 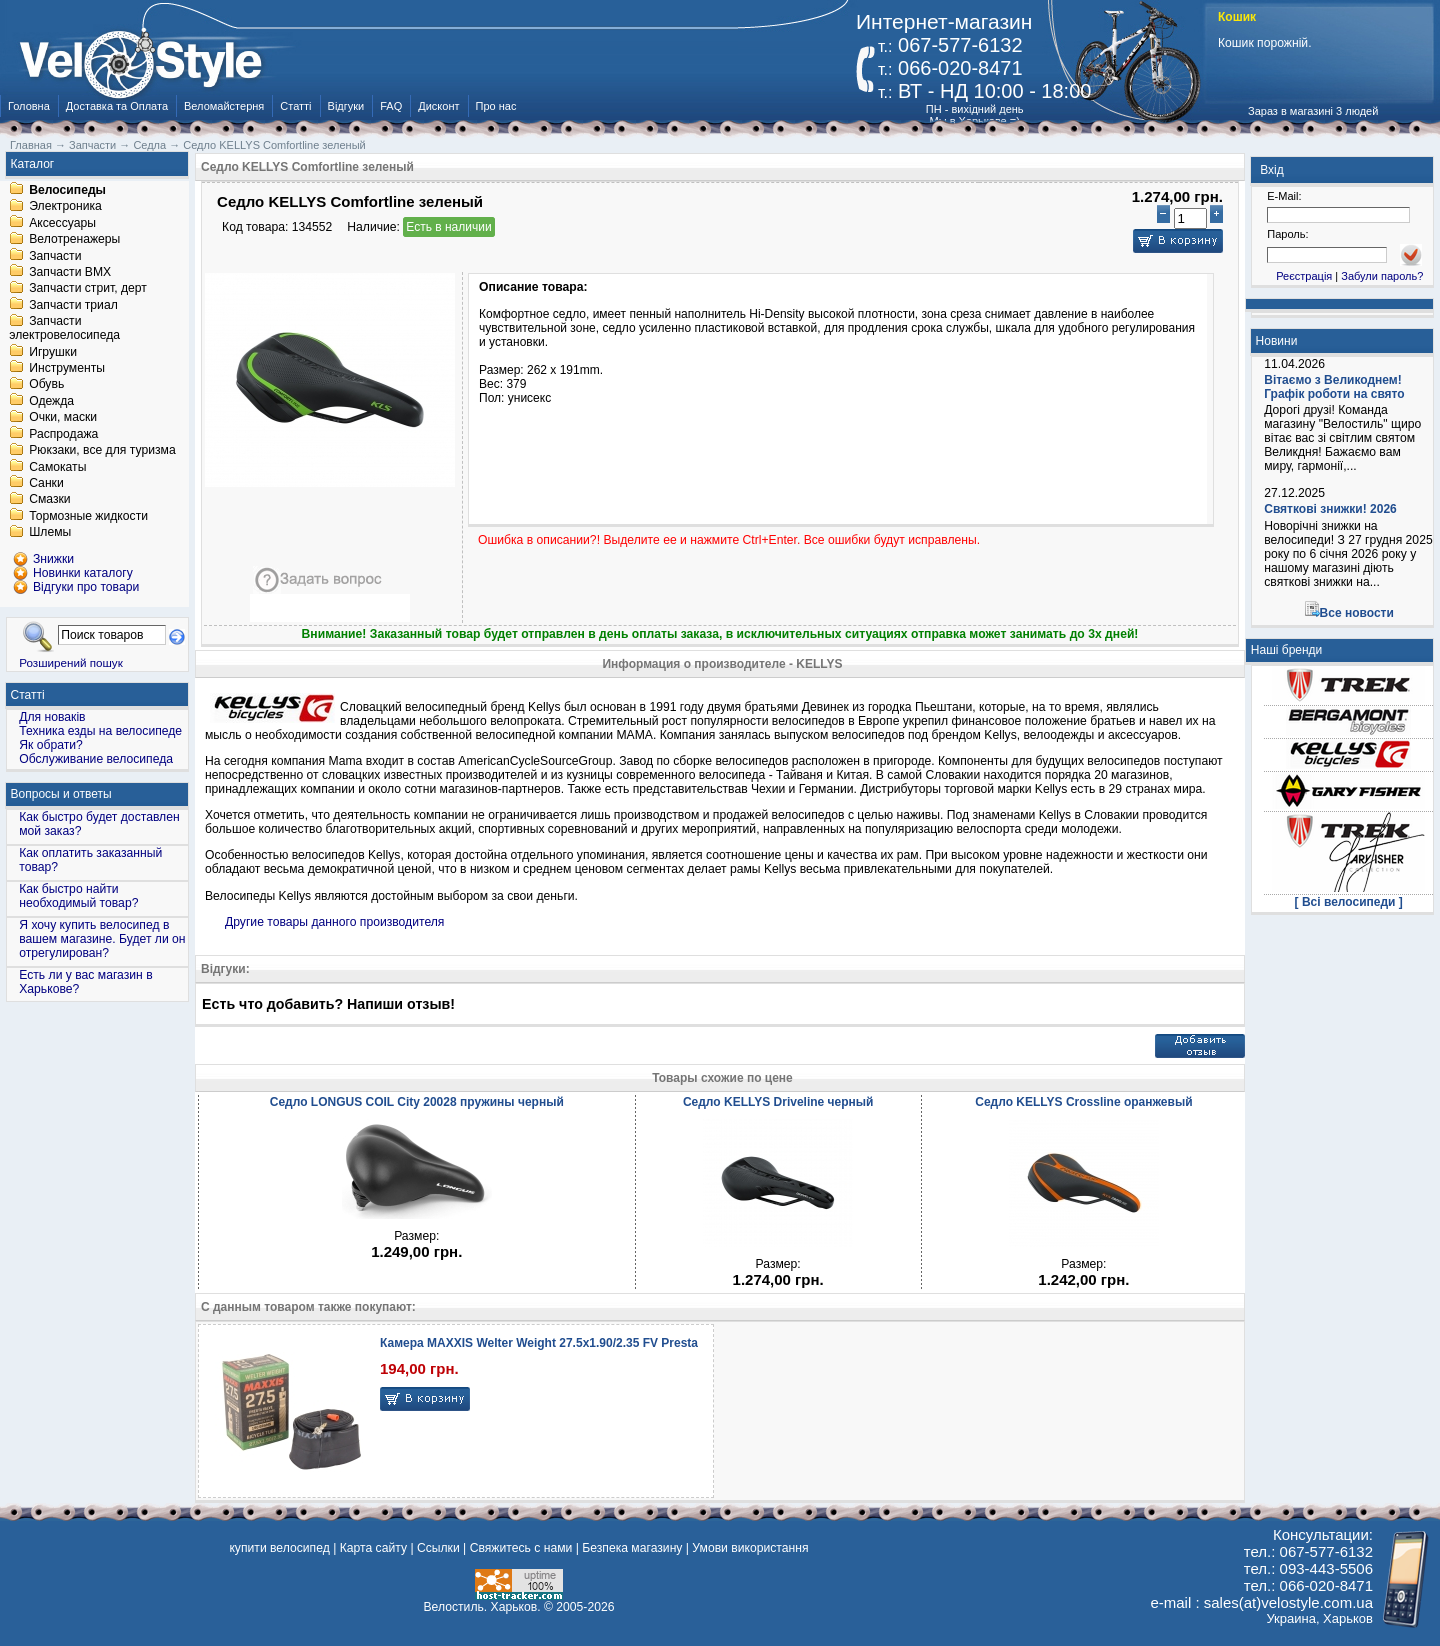 I want to click on Запчасти BMX, so click(x=70, y=272).